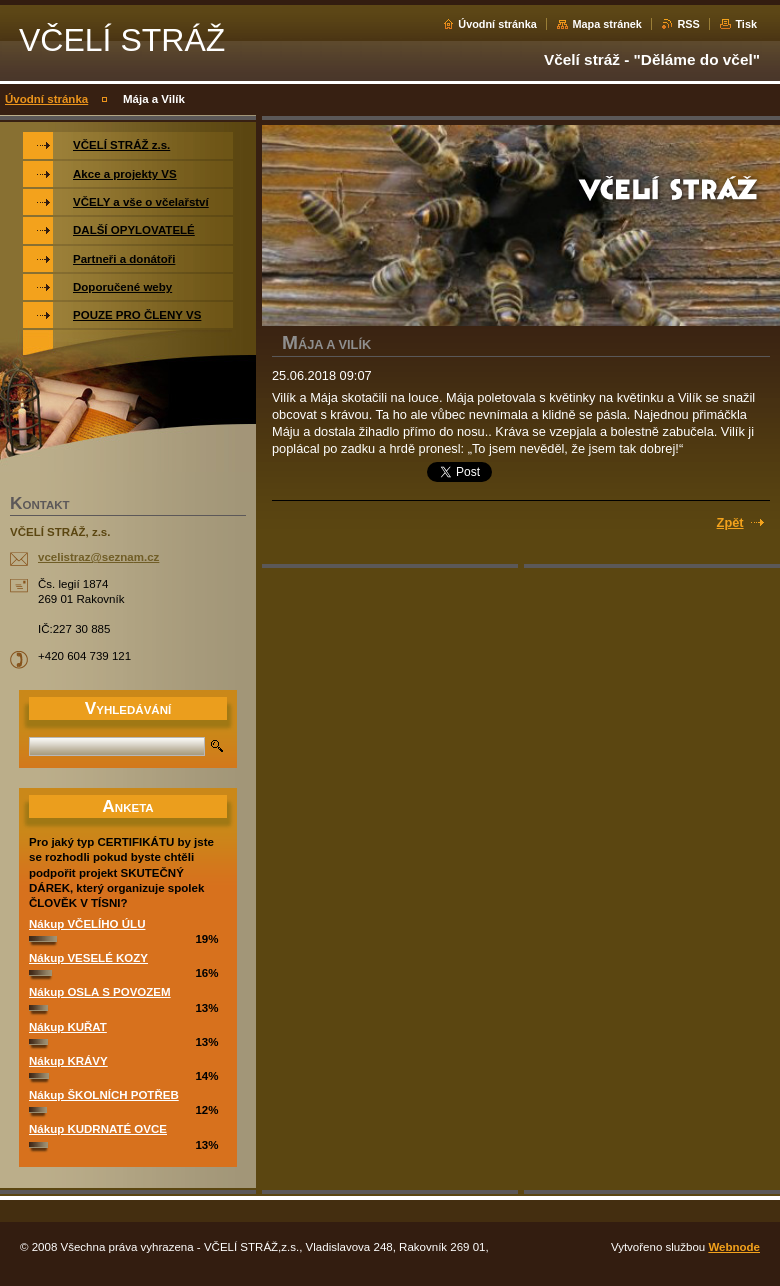 The width and height of the screenshot is (780, 1286). Describe the element at coordinates (497, 24) in the screenshot. I see `Úvodní stránka` at that location.